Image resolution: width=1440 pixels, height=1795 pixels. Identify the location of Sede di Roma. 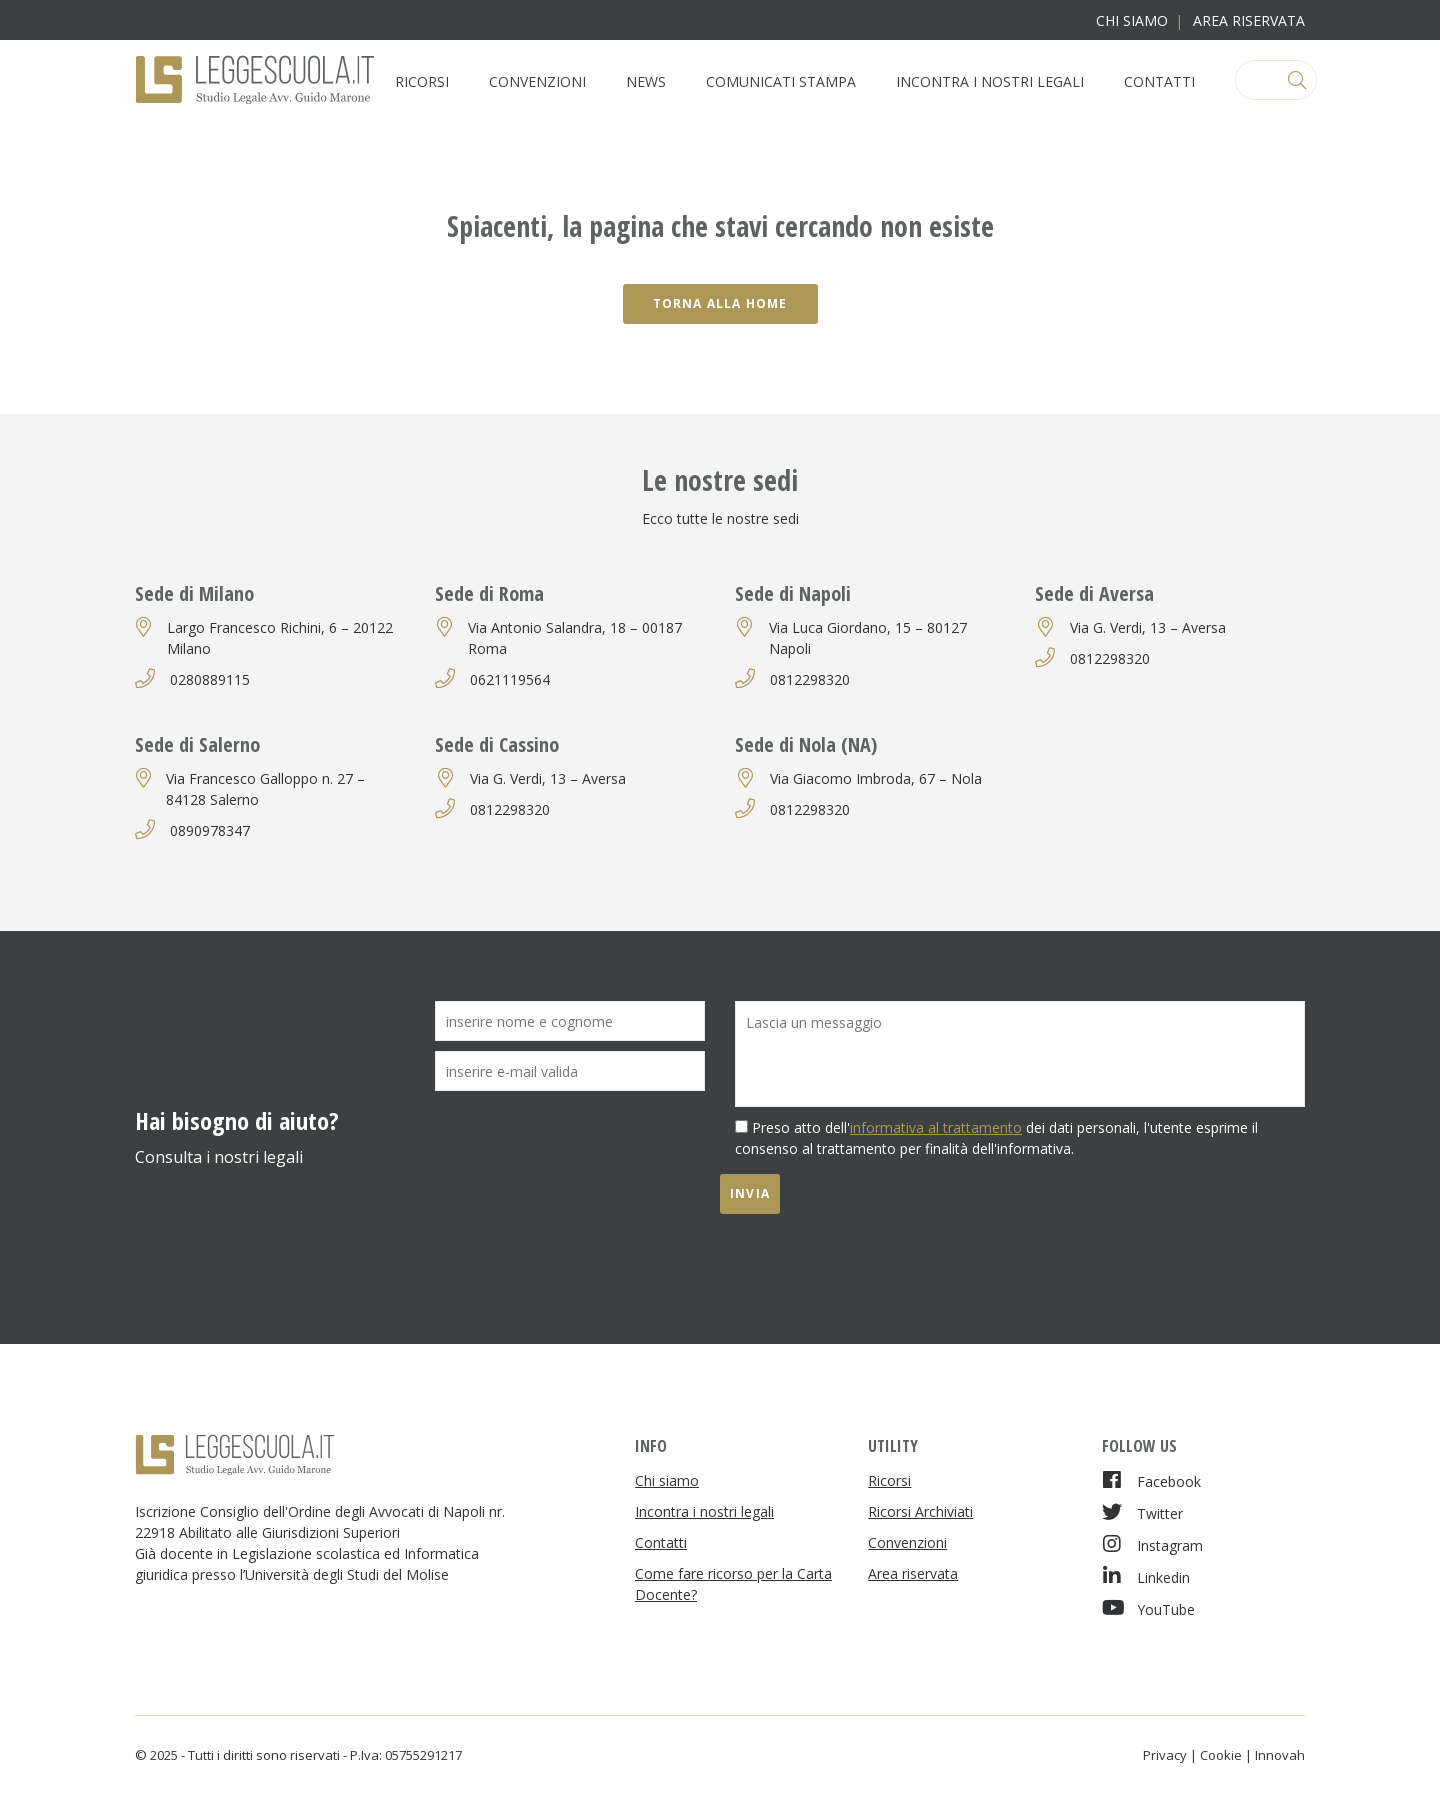
(489, 593).